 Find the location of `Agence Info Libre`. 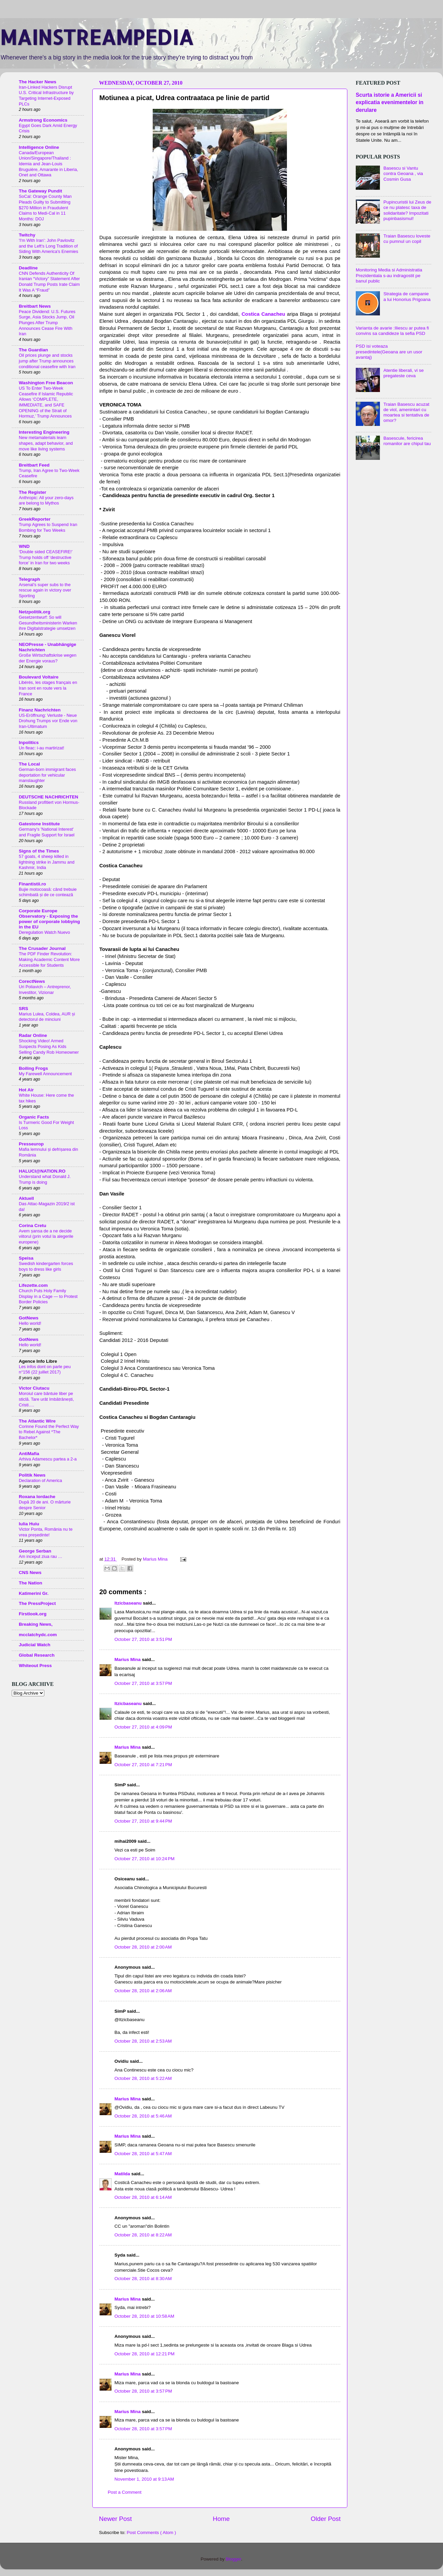

Agence Info Libre is located at coordinates (38, 1361).